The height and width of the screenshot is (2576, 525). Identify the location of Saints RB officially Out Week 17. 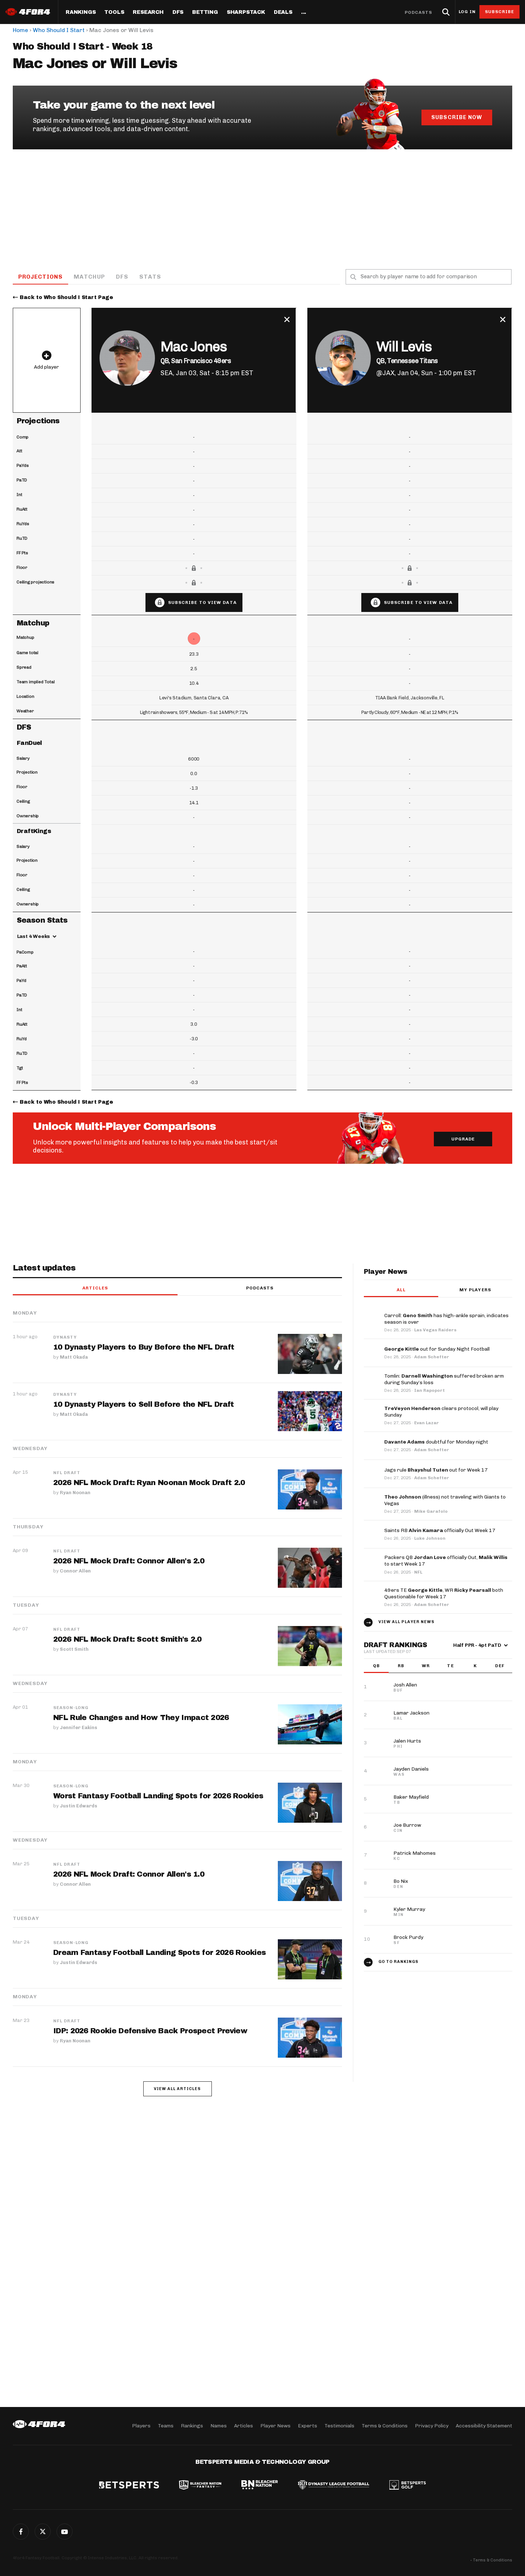
(439, 1531).